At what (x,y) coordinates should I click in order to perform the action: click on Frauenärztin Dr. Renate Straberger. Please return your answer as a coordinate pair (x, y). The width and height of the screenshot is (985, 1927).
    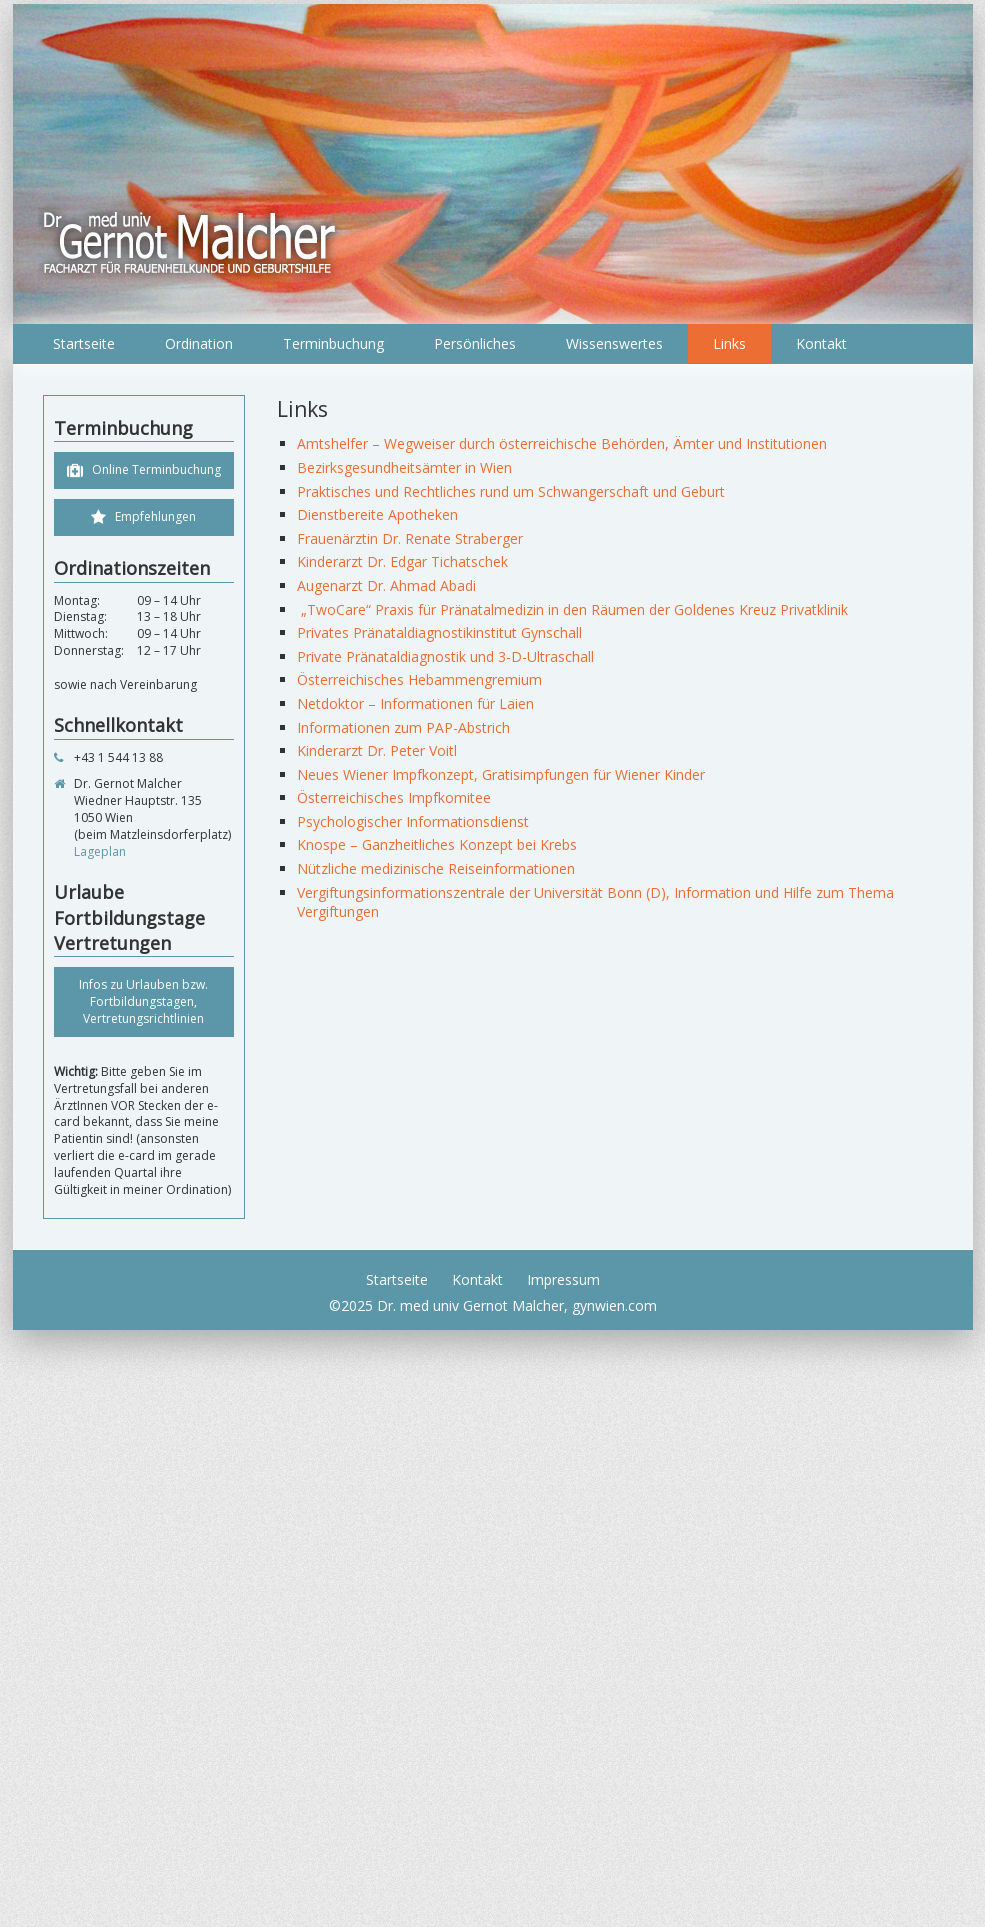
    Looking at the image, I should click on (410, 538).